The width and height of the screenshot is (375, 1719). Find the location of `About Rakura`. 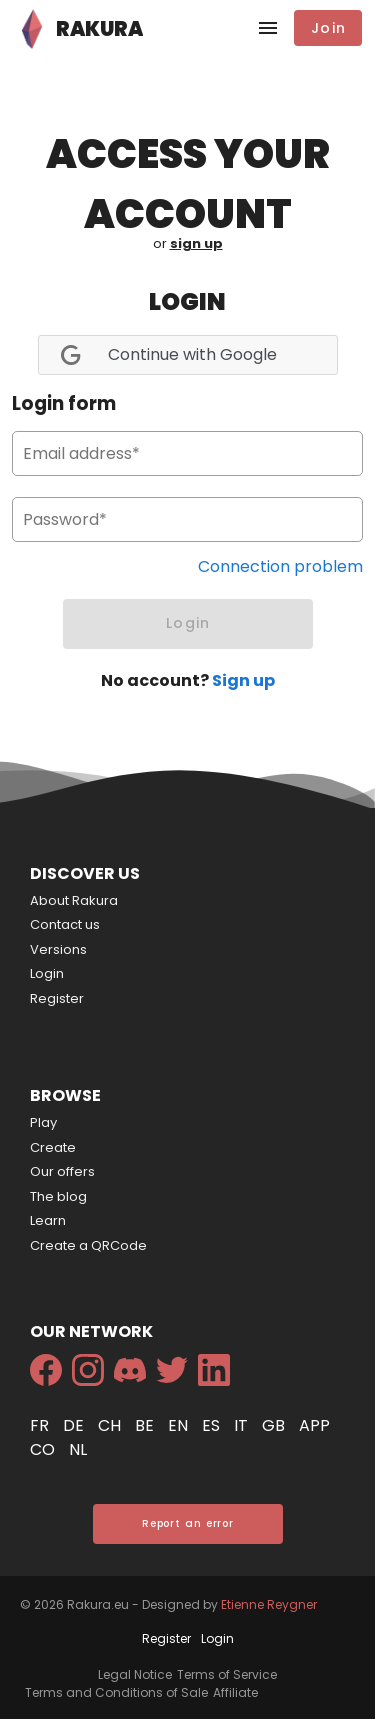

About Rakura is located at coordinates (74, 900).